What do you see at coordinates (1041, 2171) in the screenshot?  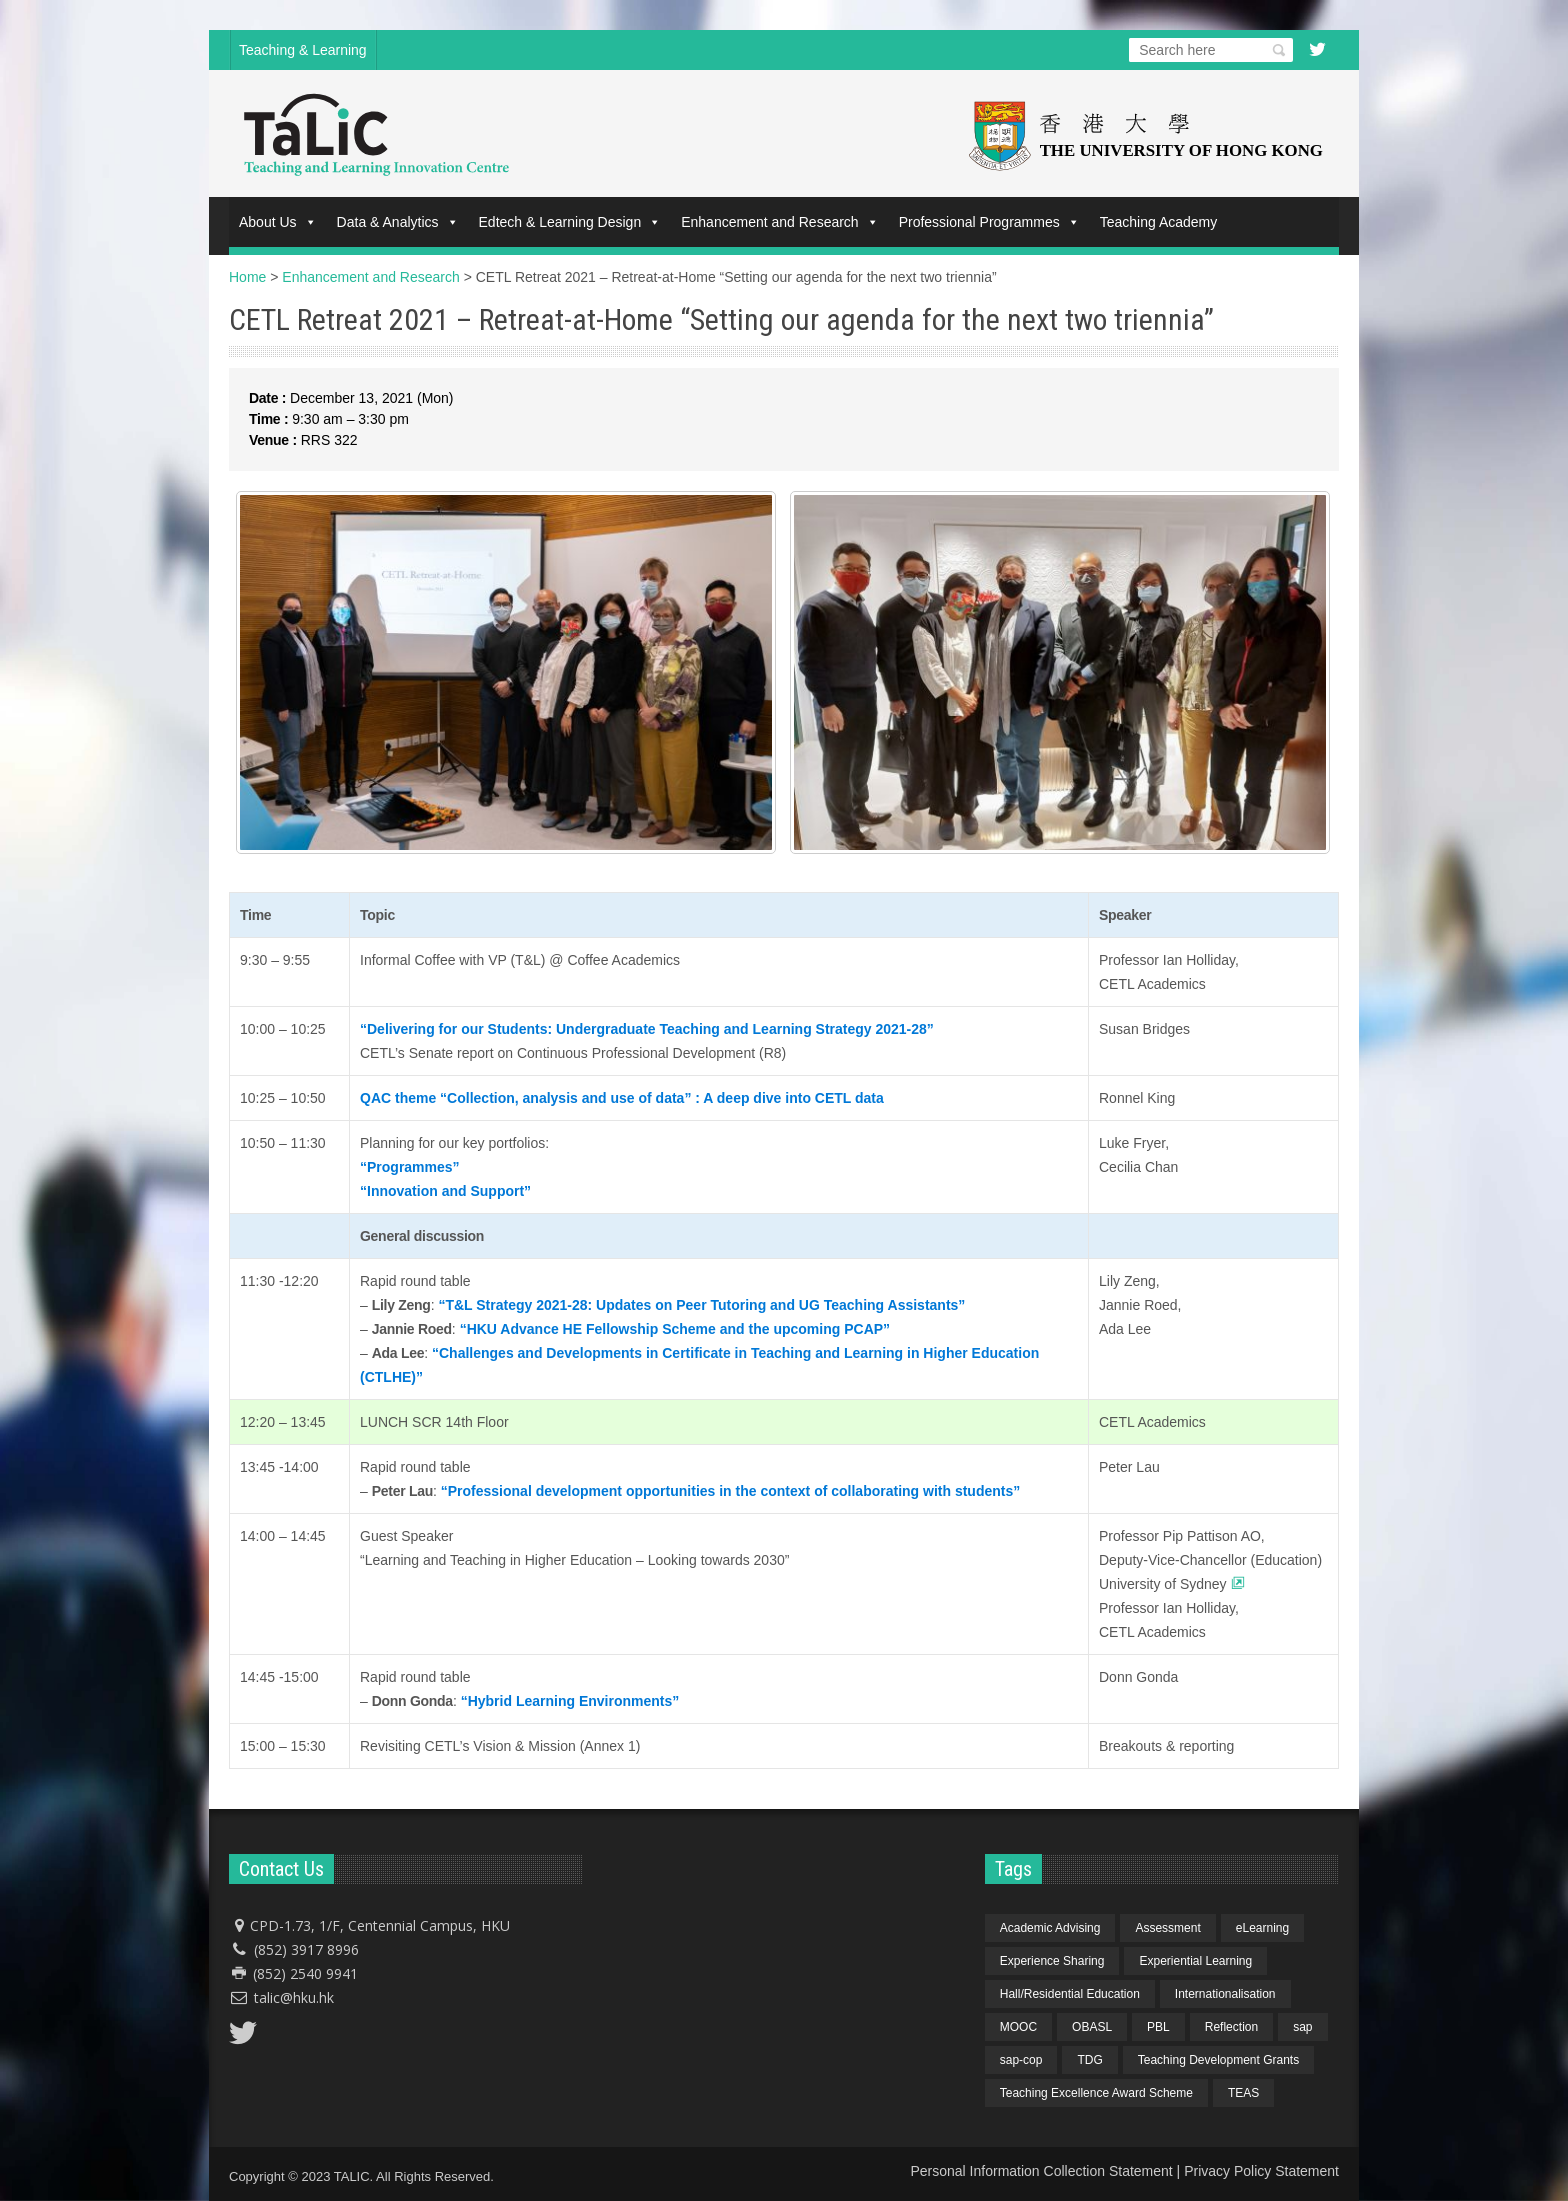 I see `Personal Information Collection Statement` at bounding box center [1041, 2171].